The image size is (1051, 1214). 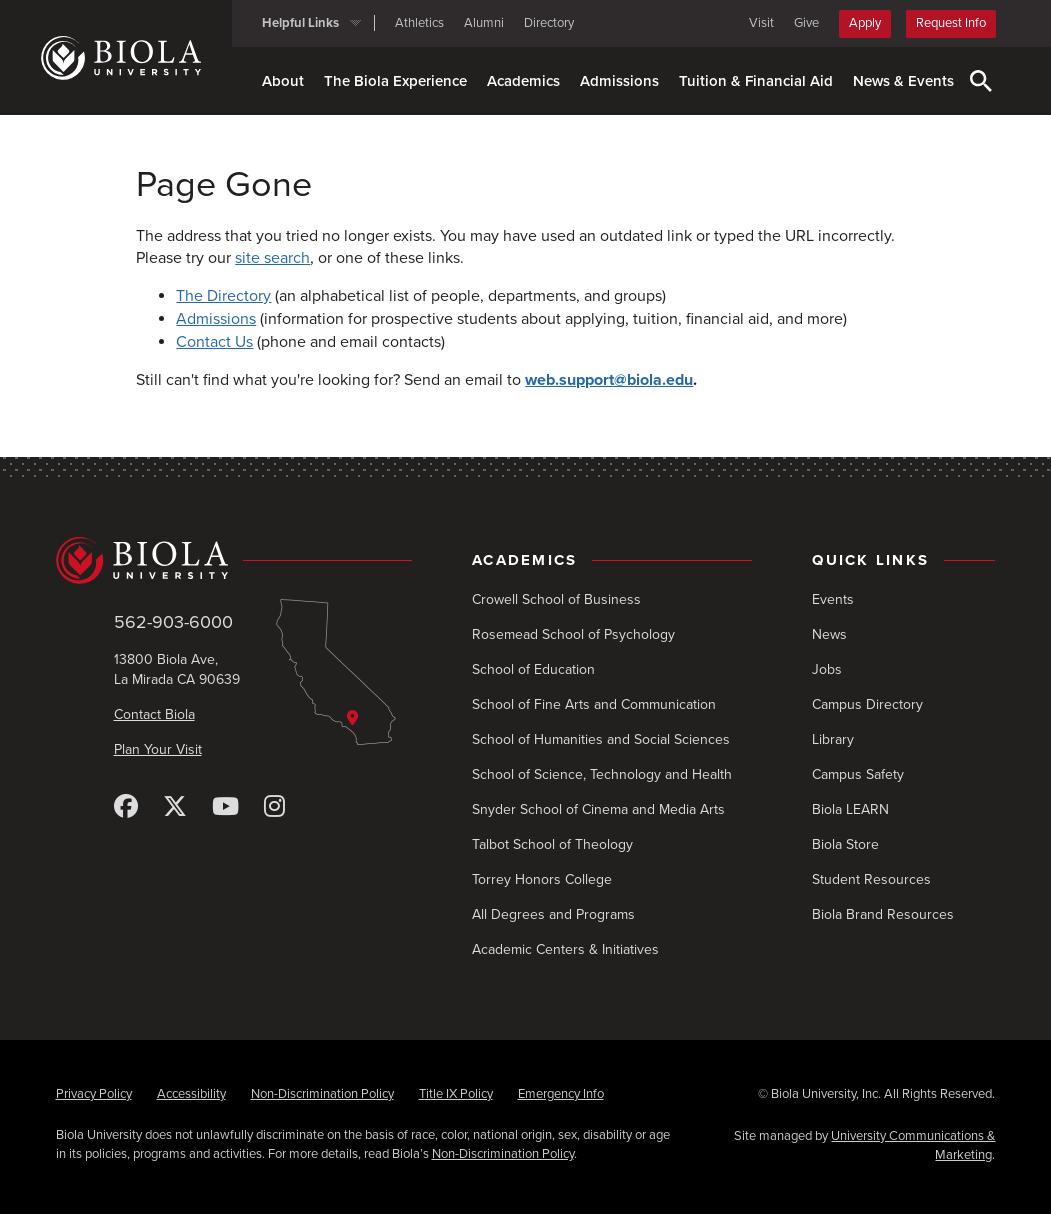 What do you see at coordinates (549, 23) in the screenshot?
I see `Directory` at bounding box center [549, 23].